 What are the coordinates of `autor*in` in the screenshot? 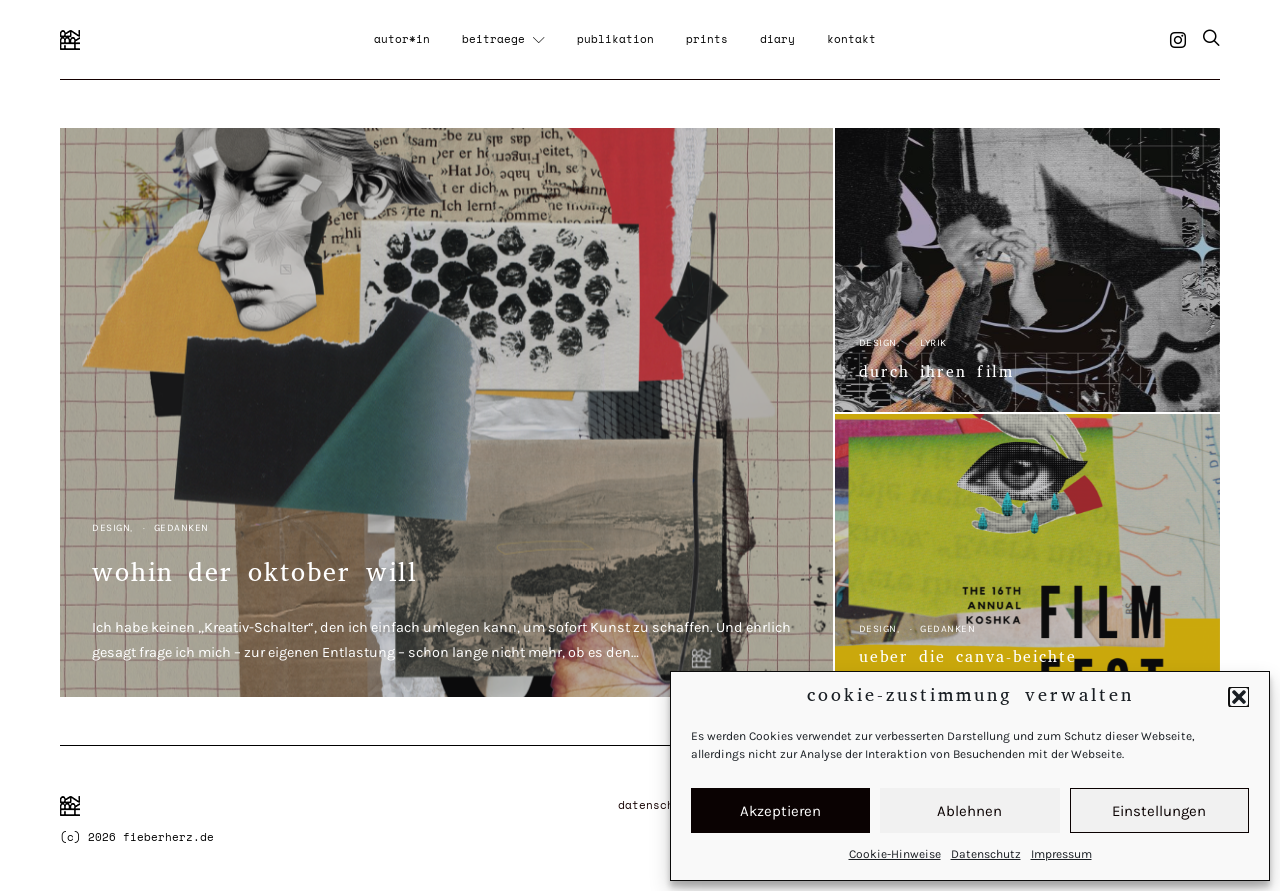 It's located at (402, 39).